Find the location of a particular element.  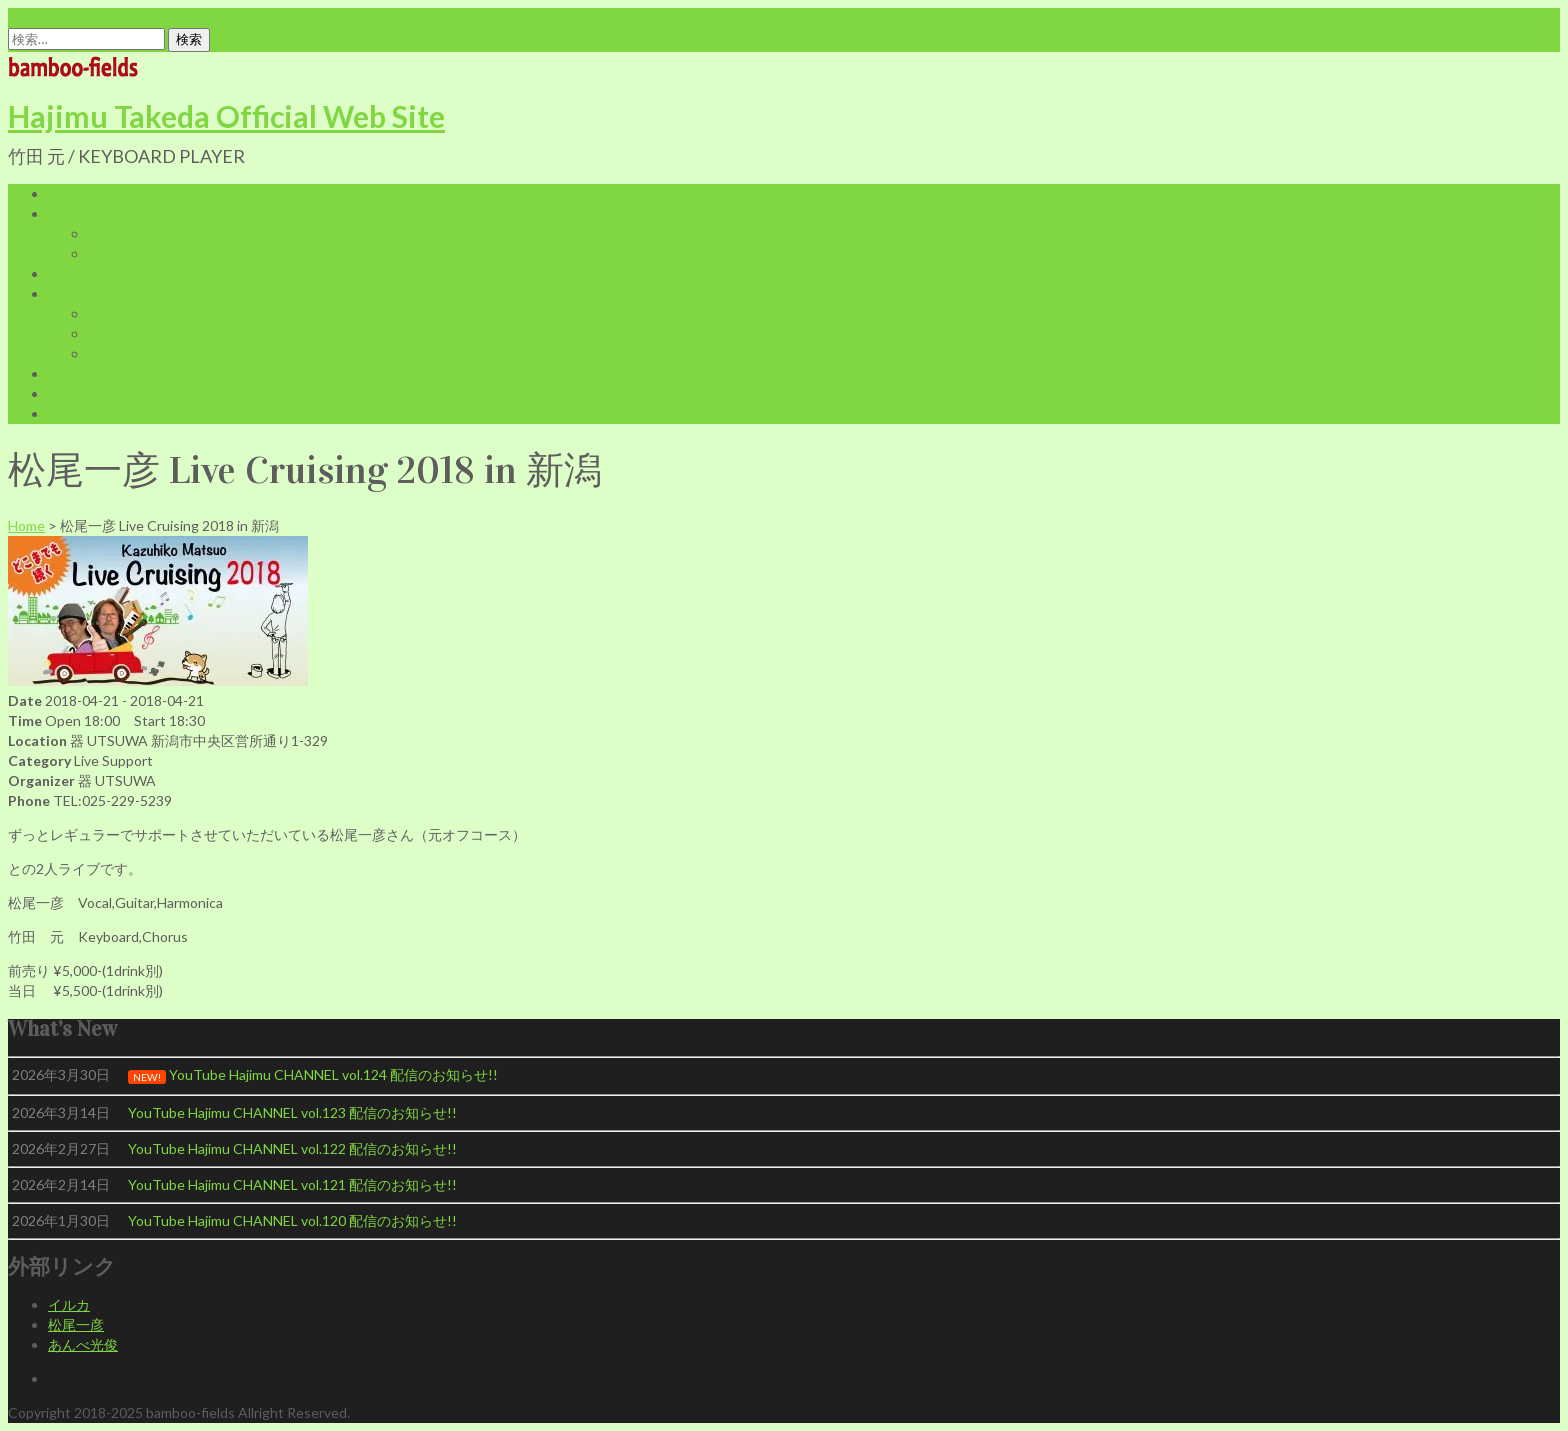

Profile is located at coordinates (68, 213).